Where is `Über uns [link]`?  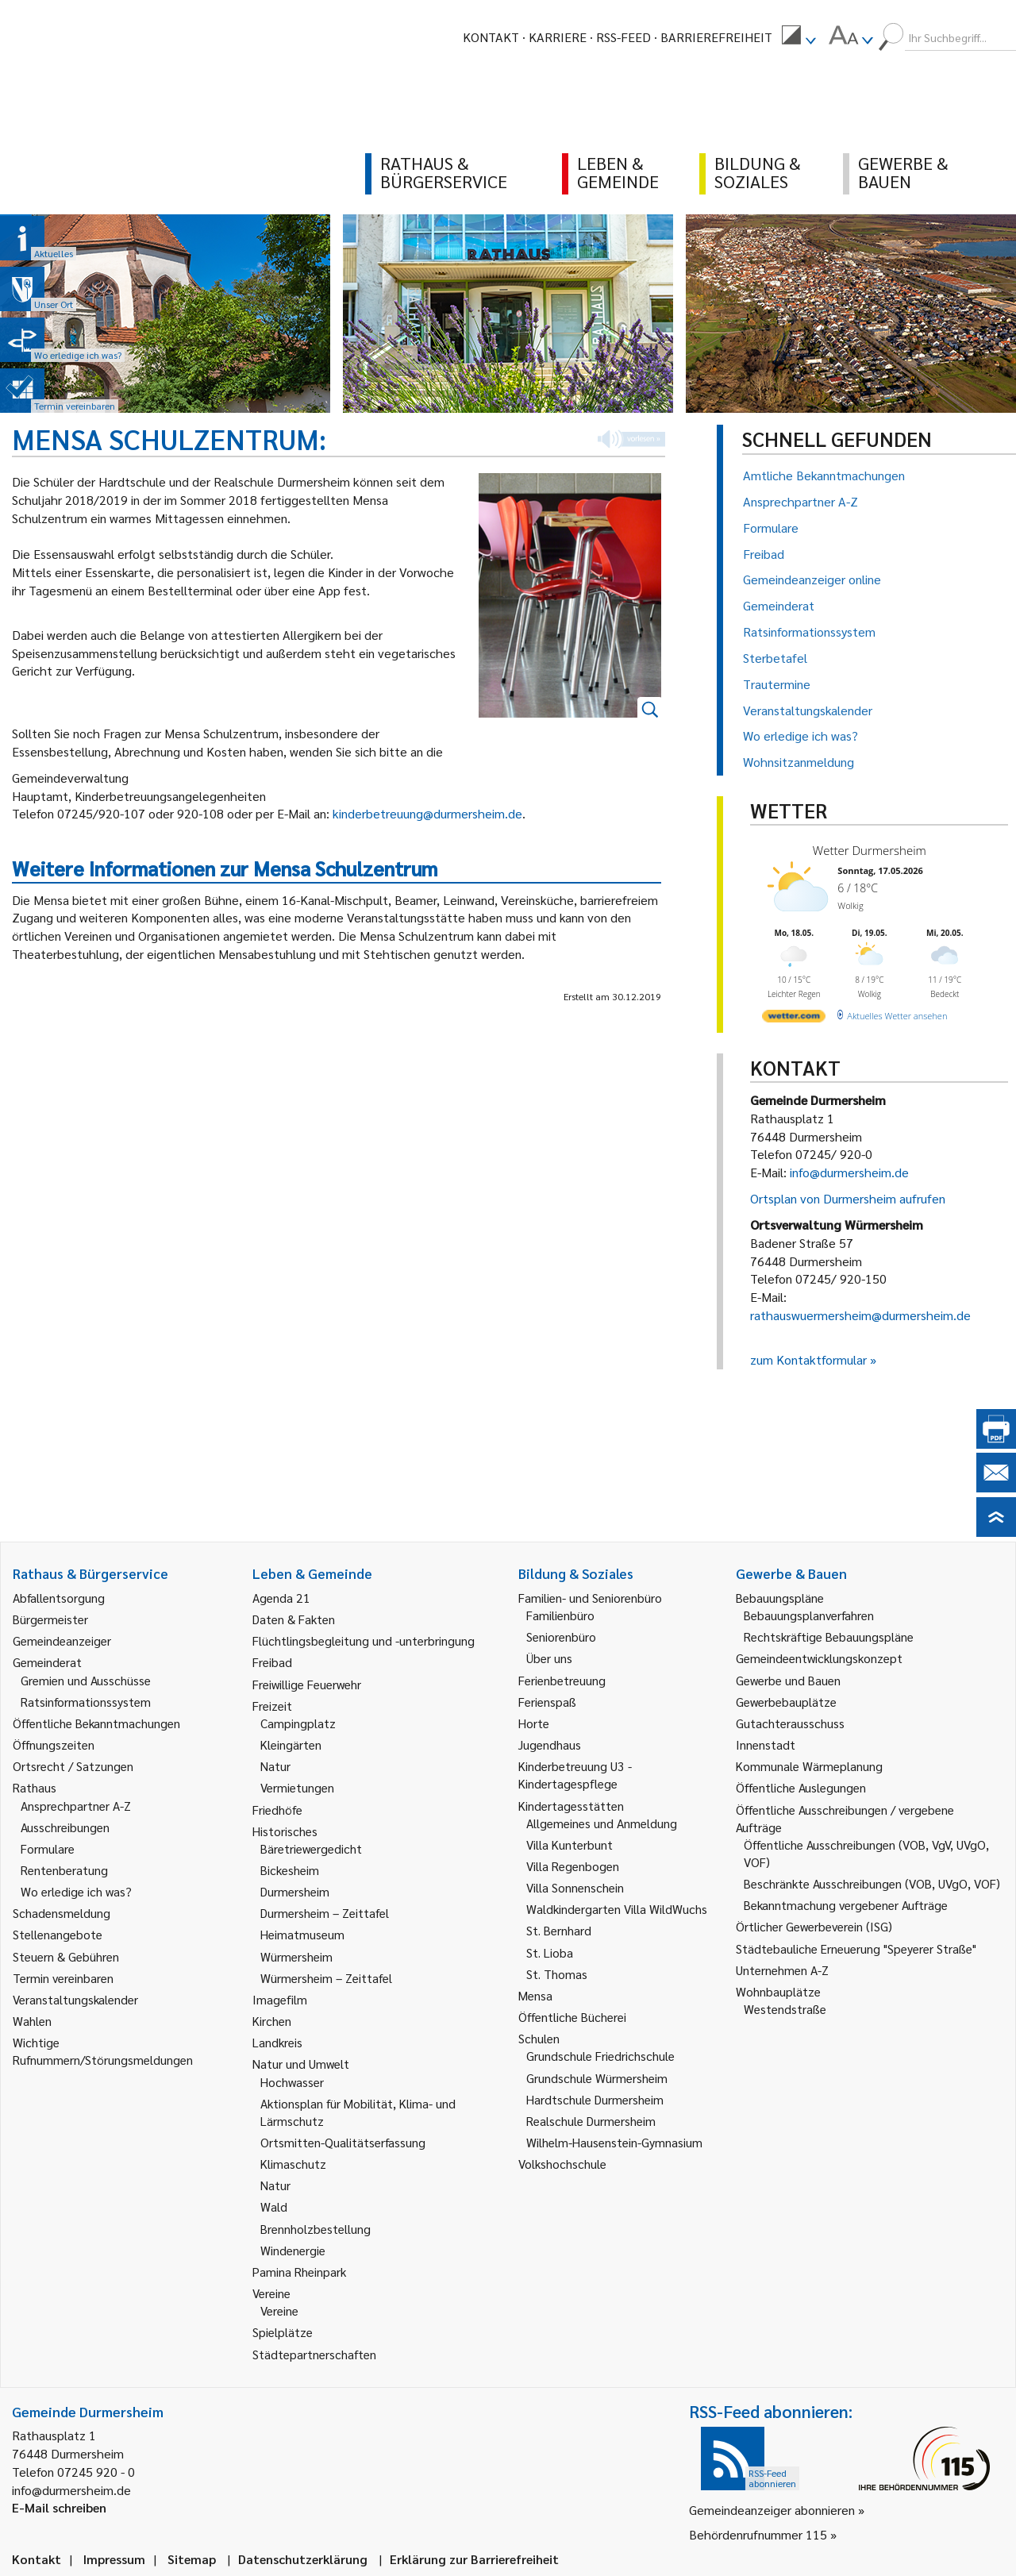
Über uns [link] is located at coordinates (549, 1658).